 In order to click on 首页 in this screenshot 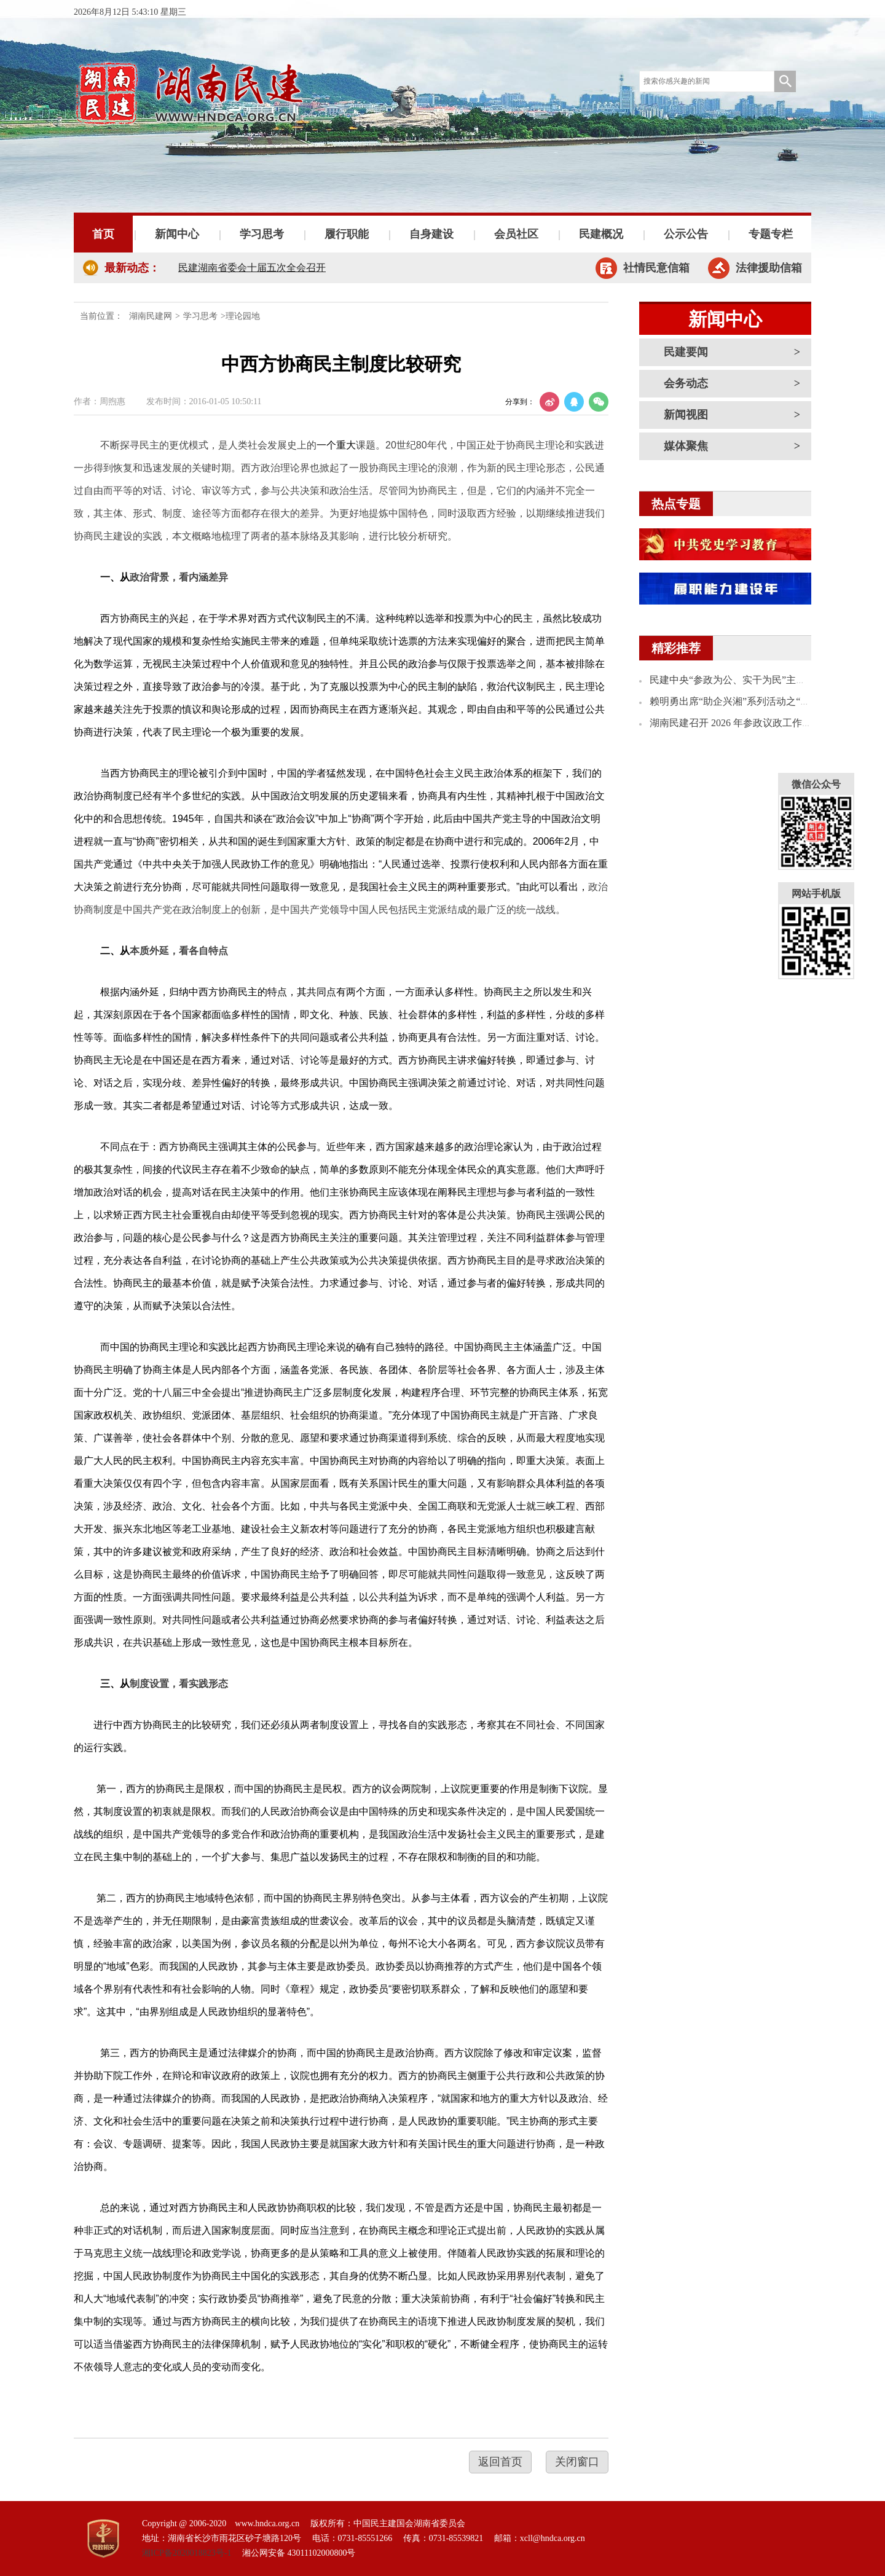, I will do `click(103, 234)`.